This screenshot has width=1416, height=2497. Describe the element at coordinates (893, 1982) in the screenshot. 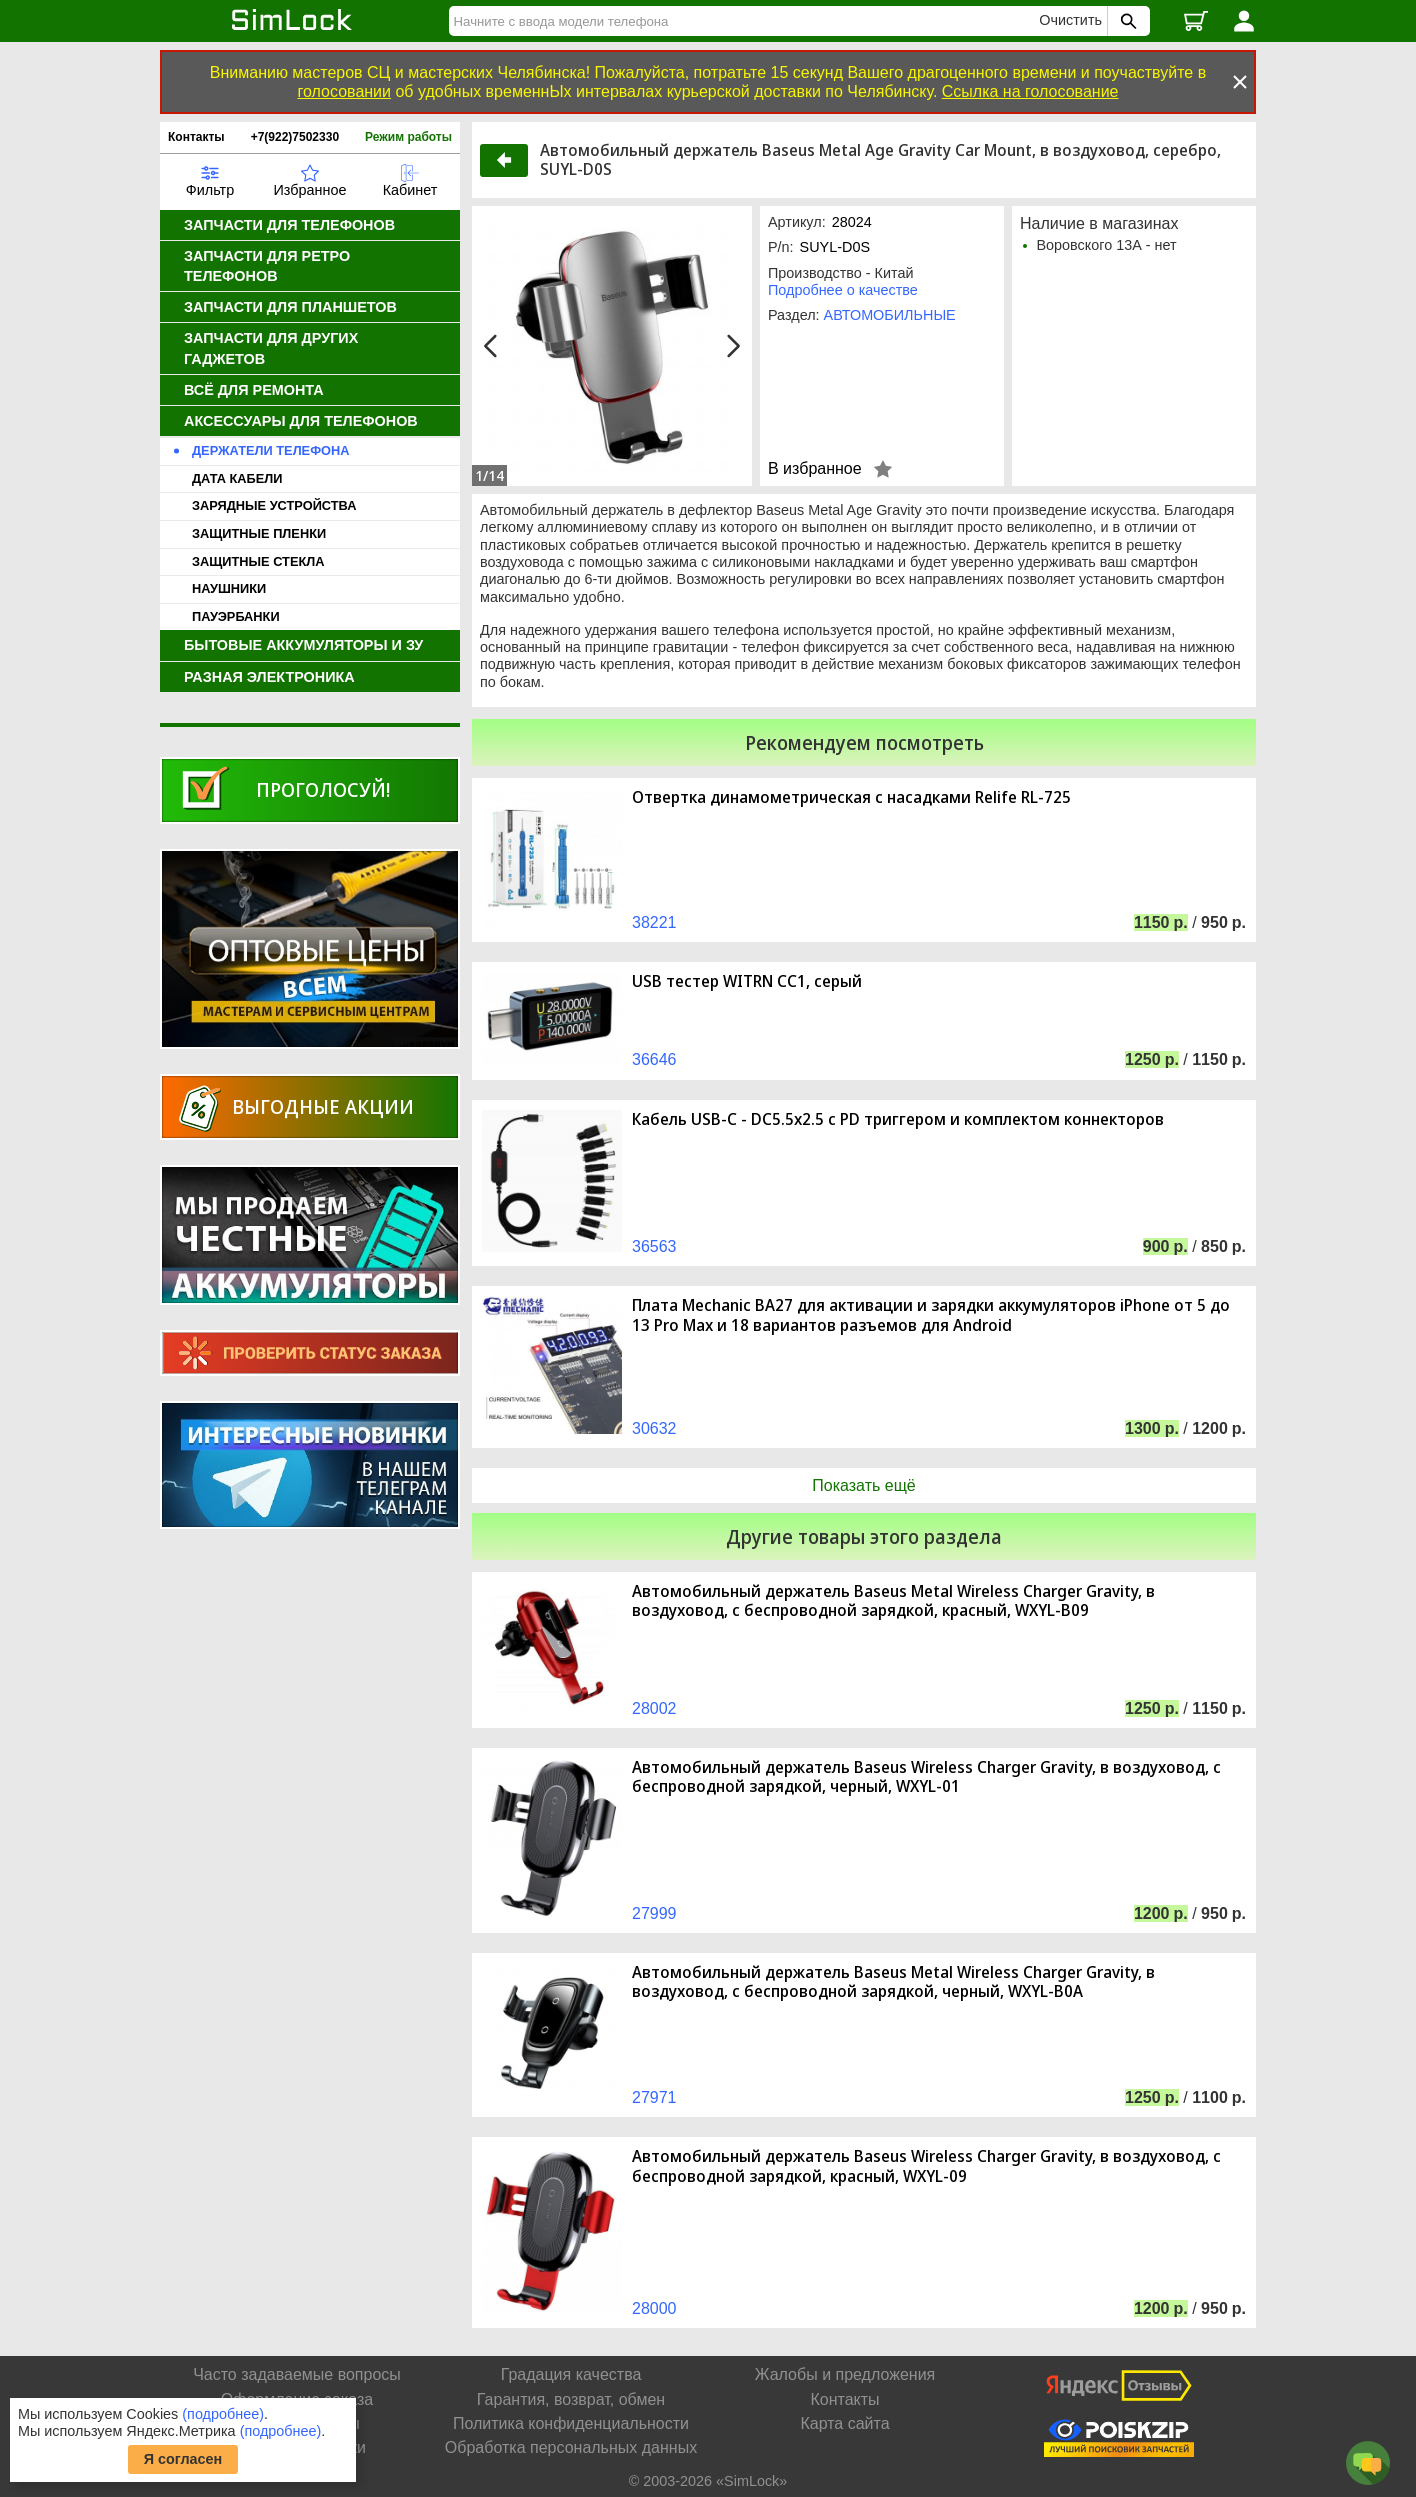

I see `Автомобильный держатель Baseus Metal Wireless Charger Gravity, в воздуховод, с беспроводной зарядкой, черный, WXYL-B0A` at that location.